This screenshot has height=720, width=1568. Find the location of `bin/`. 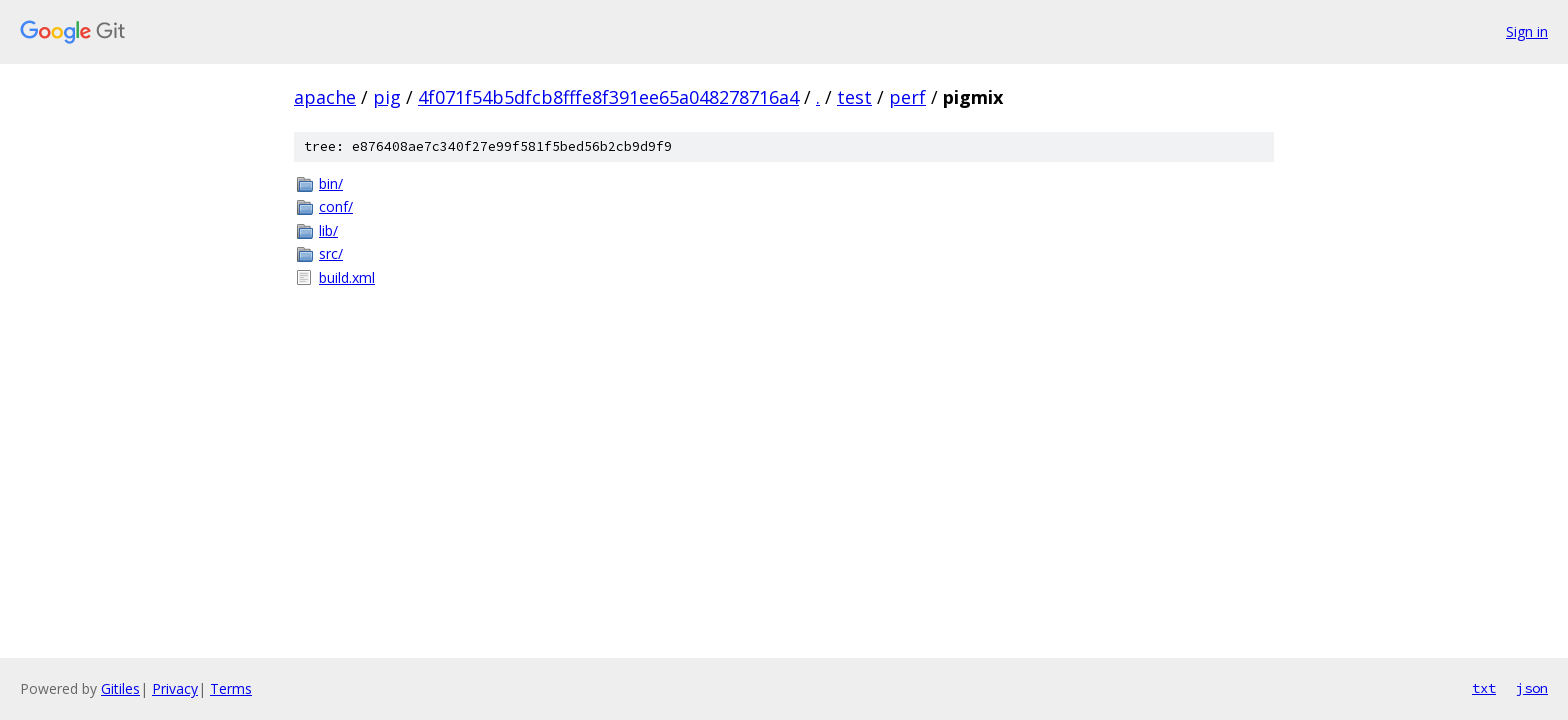

bin/ is located at coordinates (331, 183).